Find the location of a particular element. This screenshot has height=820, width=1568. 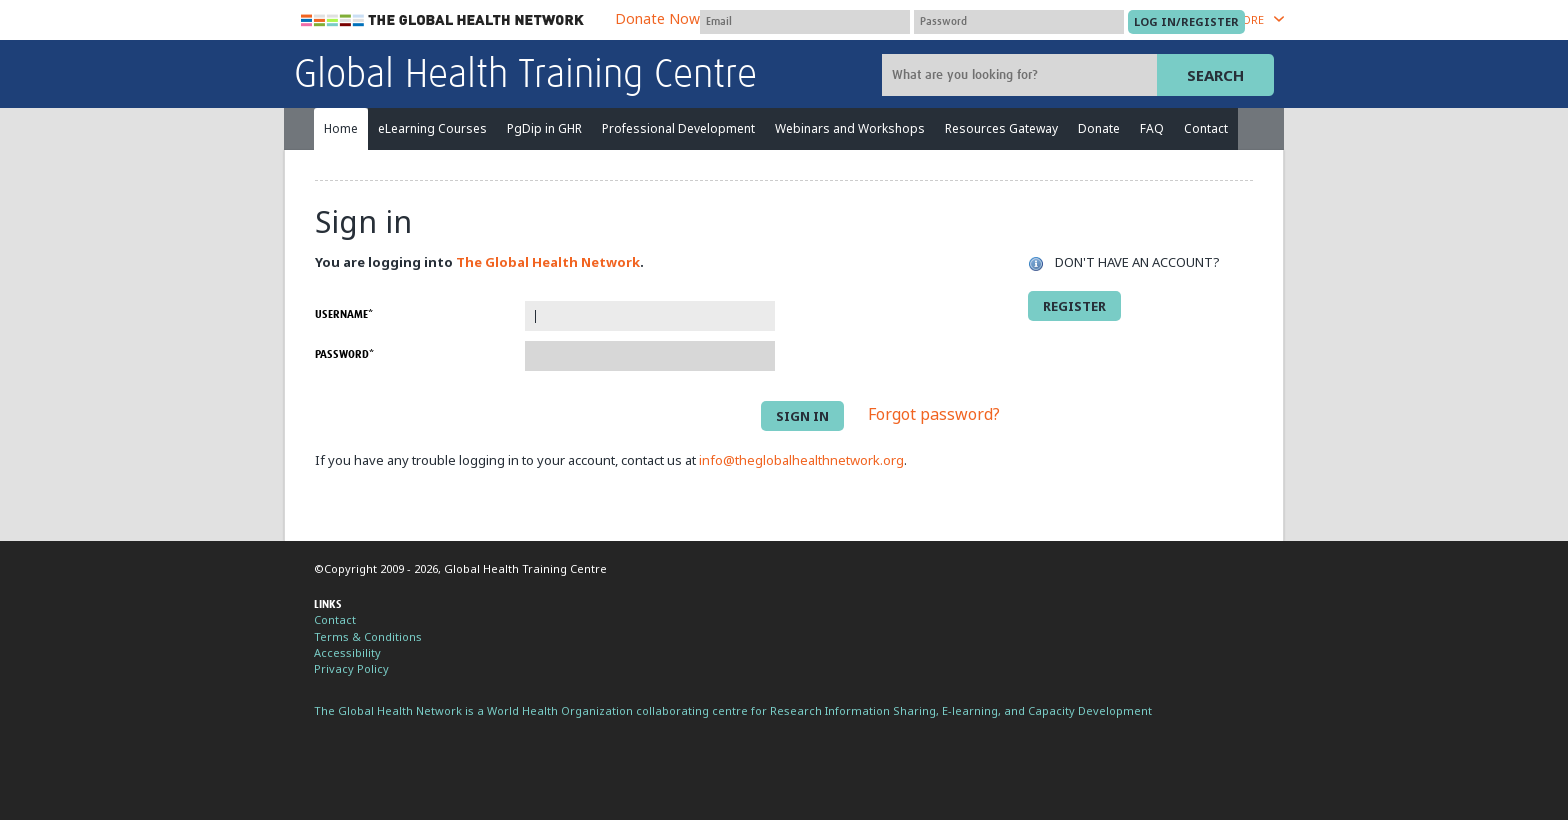

Forgot password? is located at coordinates (934, 415).